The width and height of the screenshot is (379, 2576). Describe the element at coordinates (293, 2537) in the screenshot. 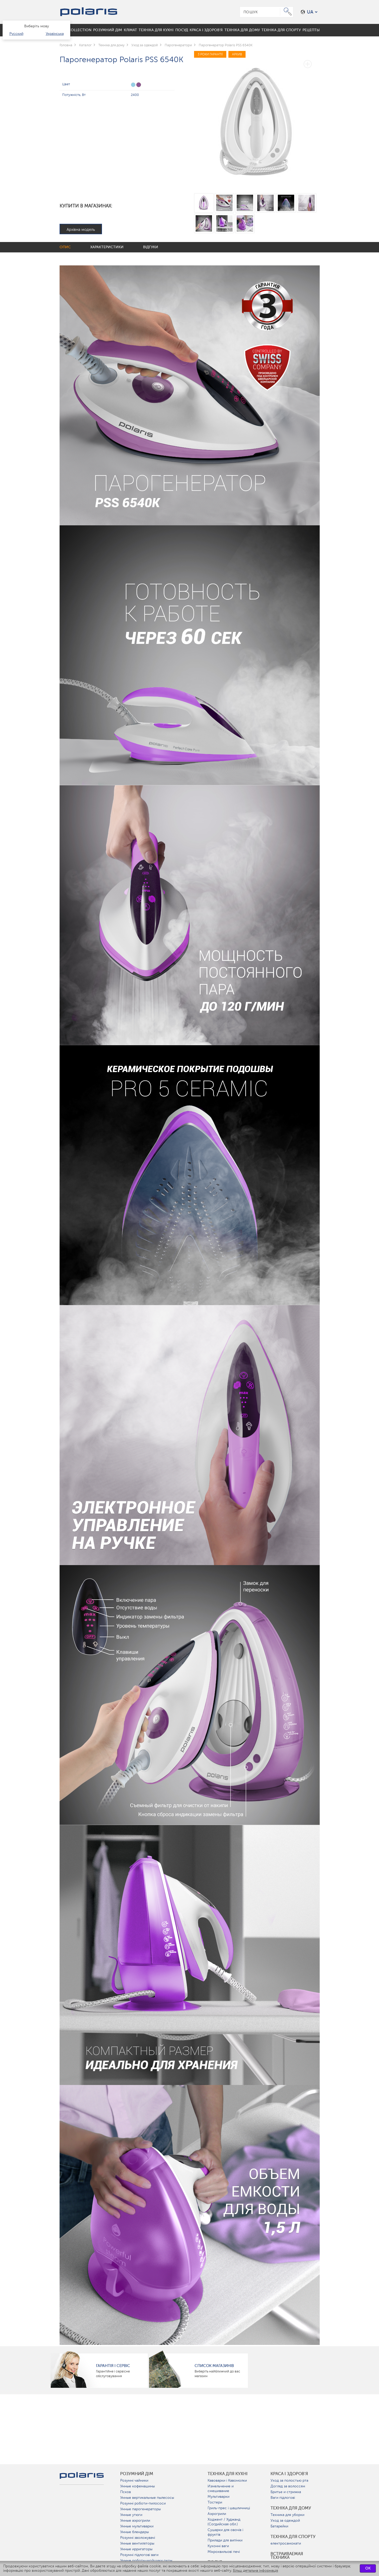

I see `Техніка для спорту` at that location.